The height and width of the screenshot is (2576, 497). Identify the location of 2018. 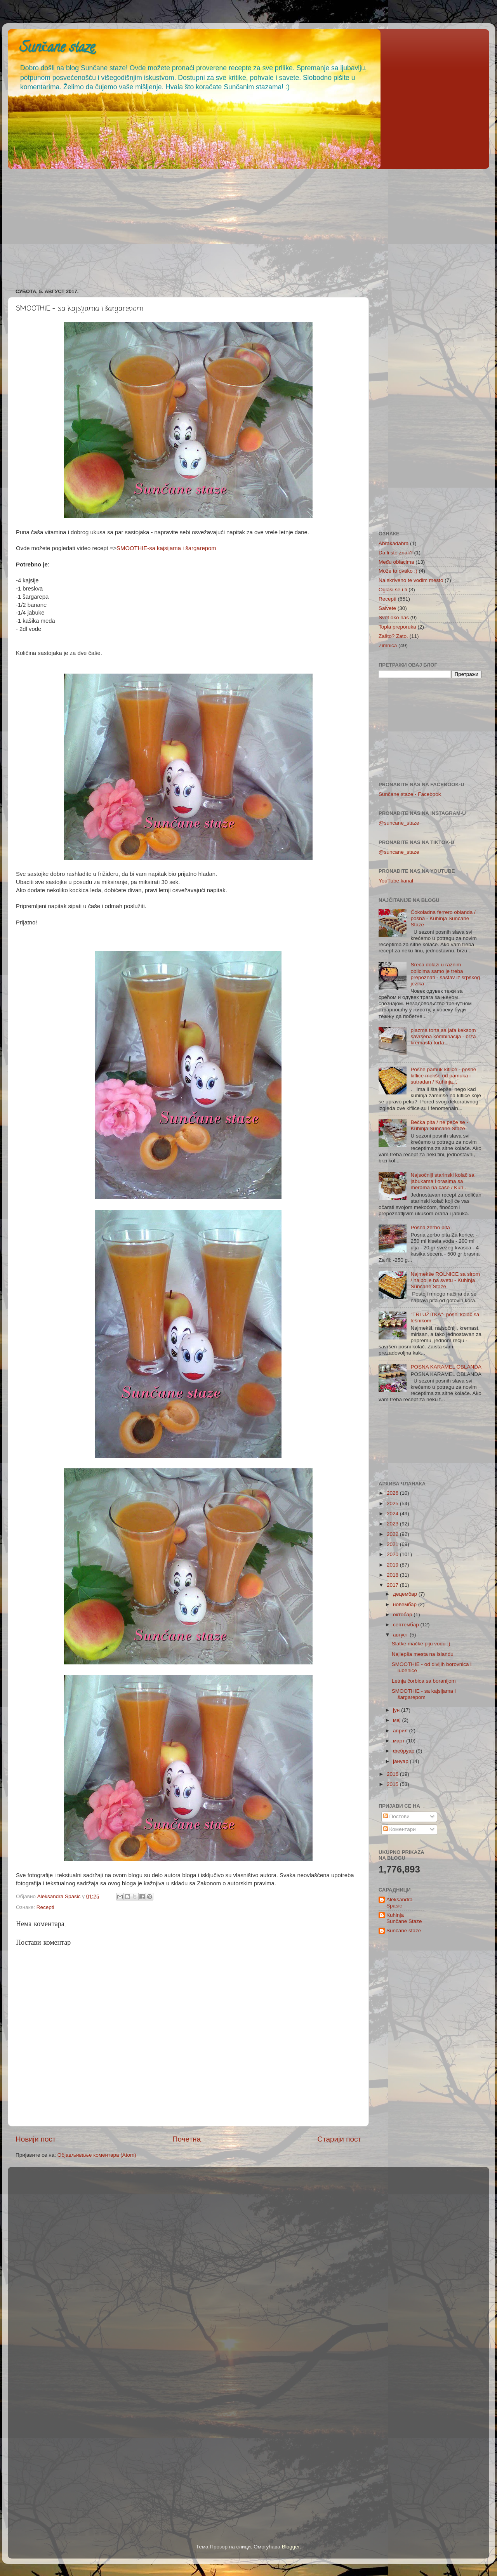
(393, 1575).